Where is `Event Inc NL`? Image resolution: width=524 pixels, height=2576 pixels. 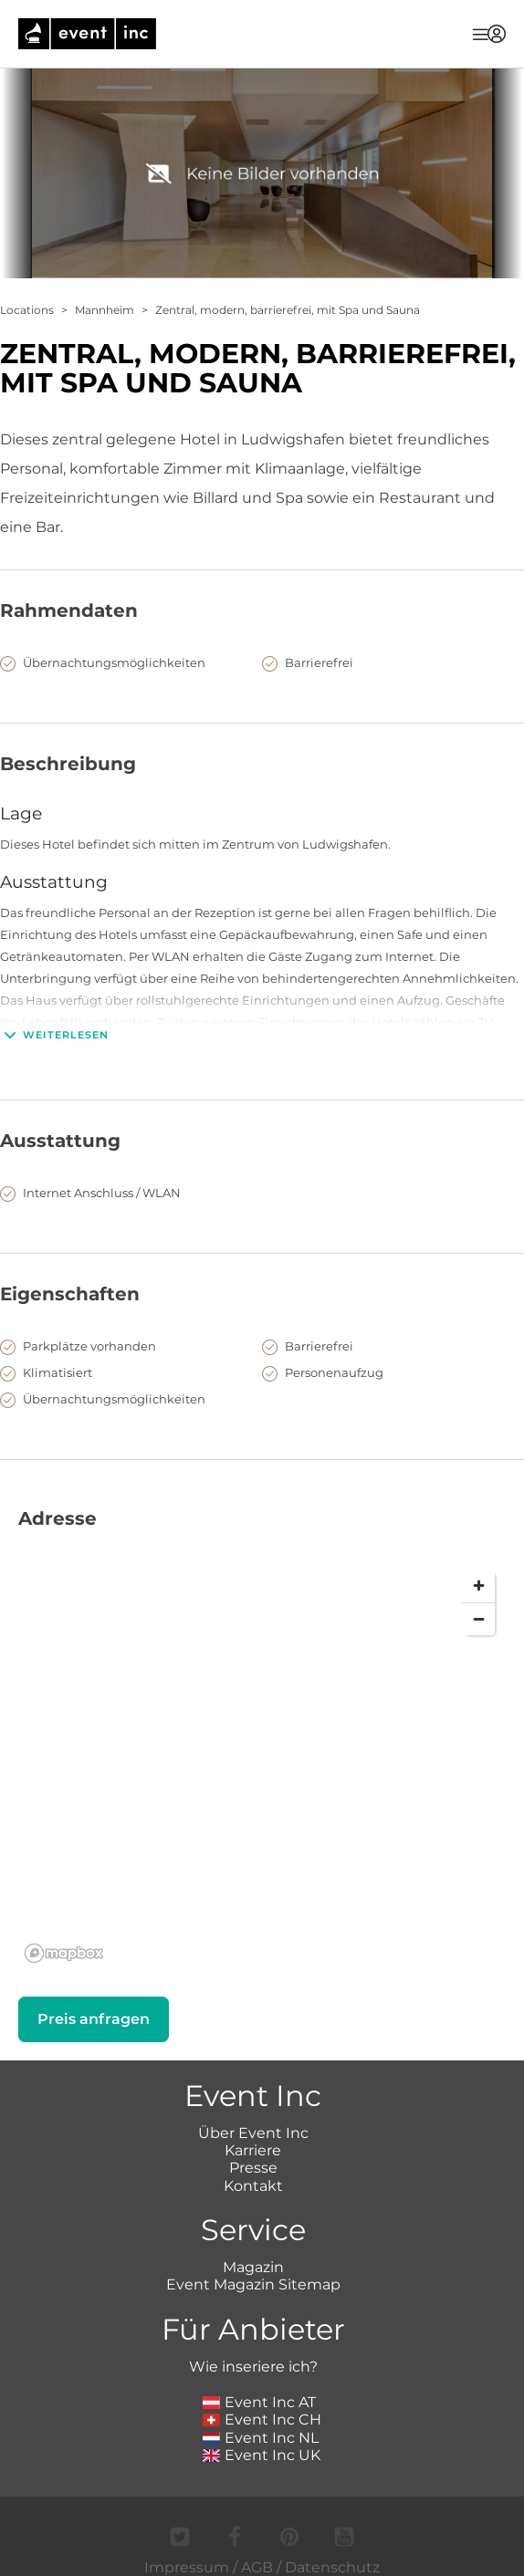
Event Inc NL is located at coordinates (261, 2437).